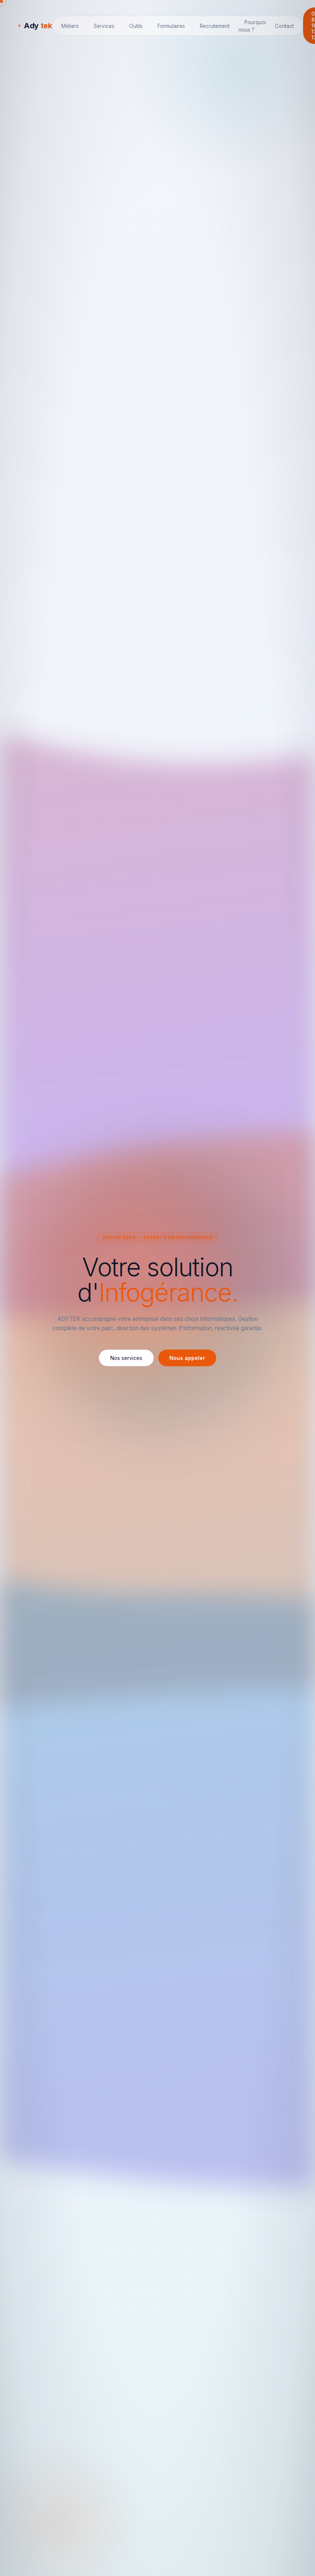 The height and width of the screenshot is (2576, 315). I want to click on 📝 Voir les astuces précédentes, so click(235, 61).